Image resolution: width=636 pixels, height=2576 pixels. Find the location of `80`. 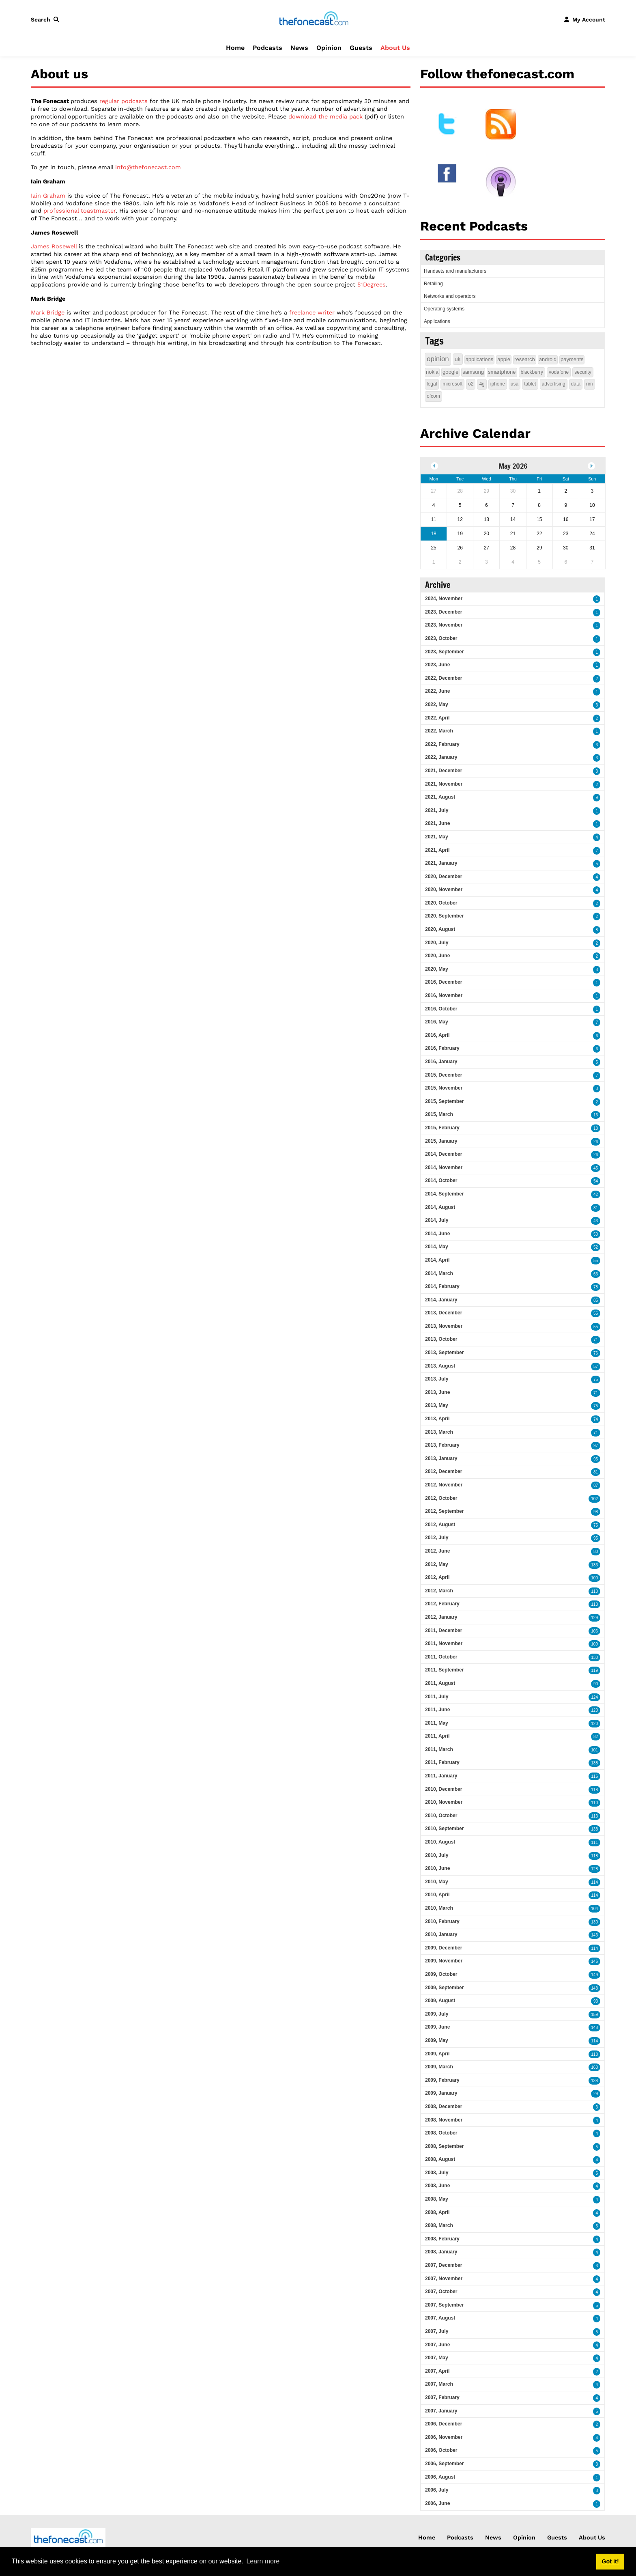

80 is located at coordinates (595, 1551).